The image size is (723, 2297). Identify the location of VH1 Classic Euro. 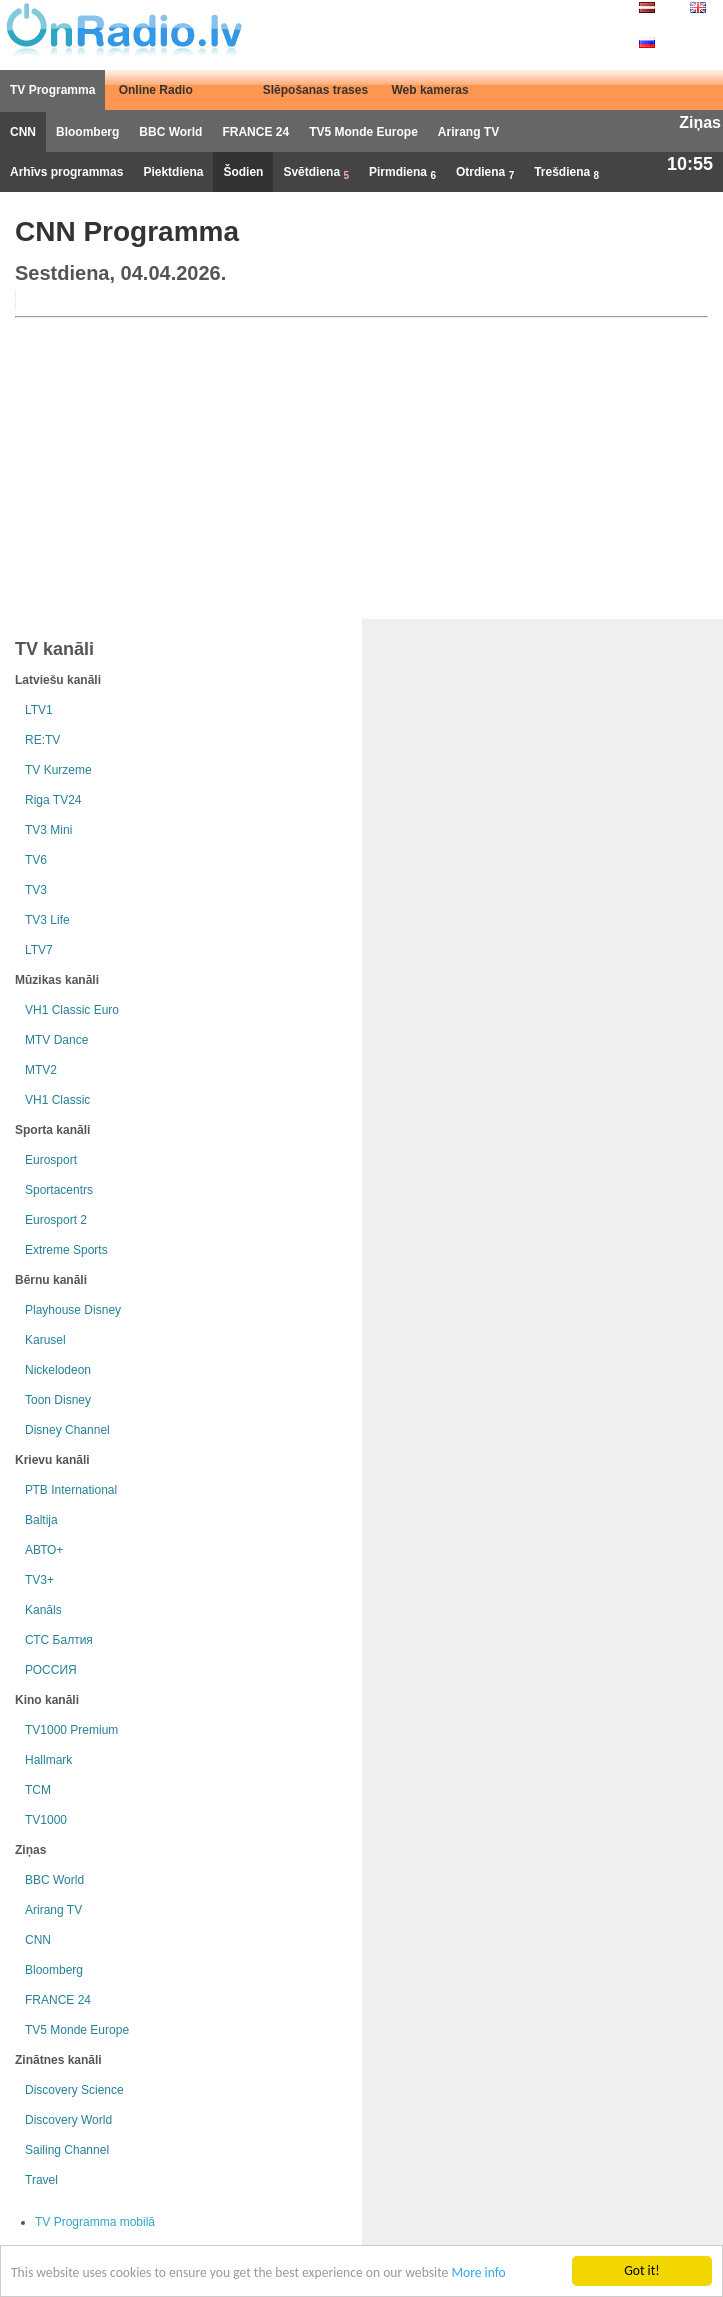
(72, 1010).